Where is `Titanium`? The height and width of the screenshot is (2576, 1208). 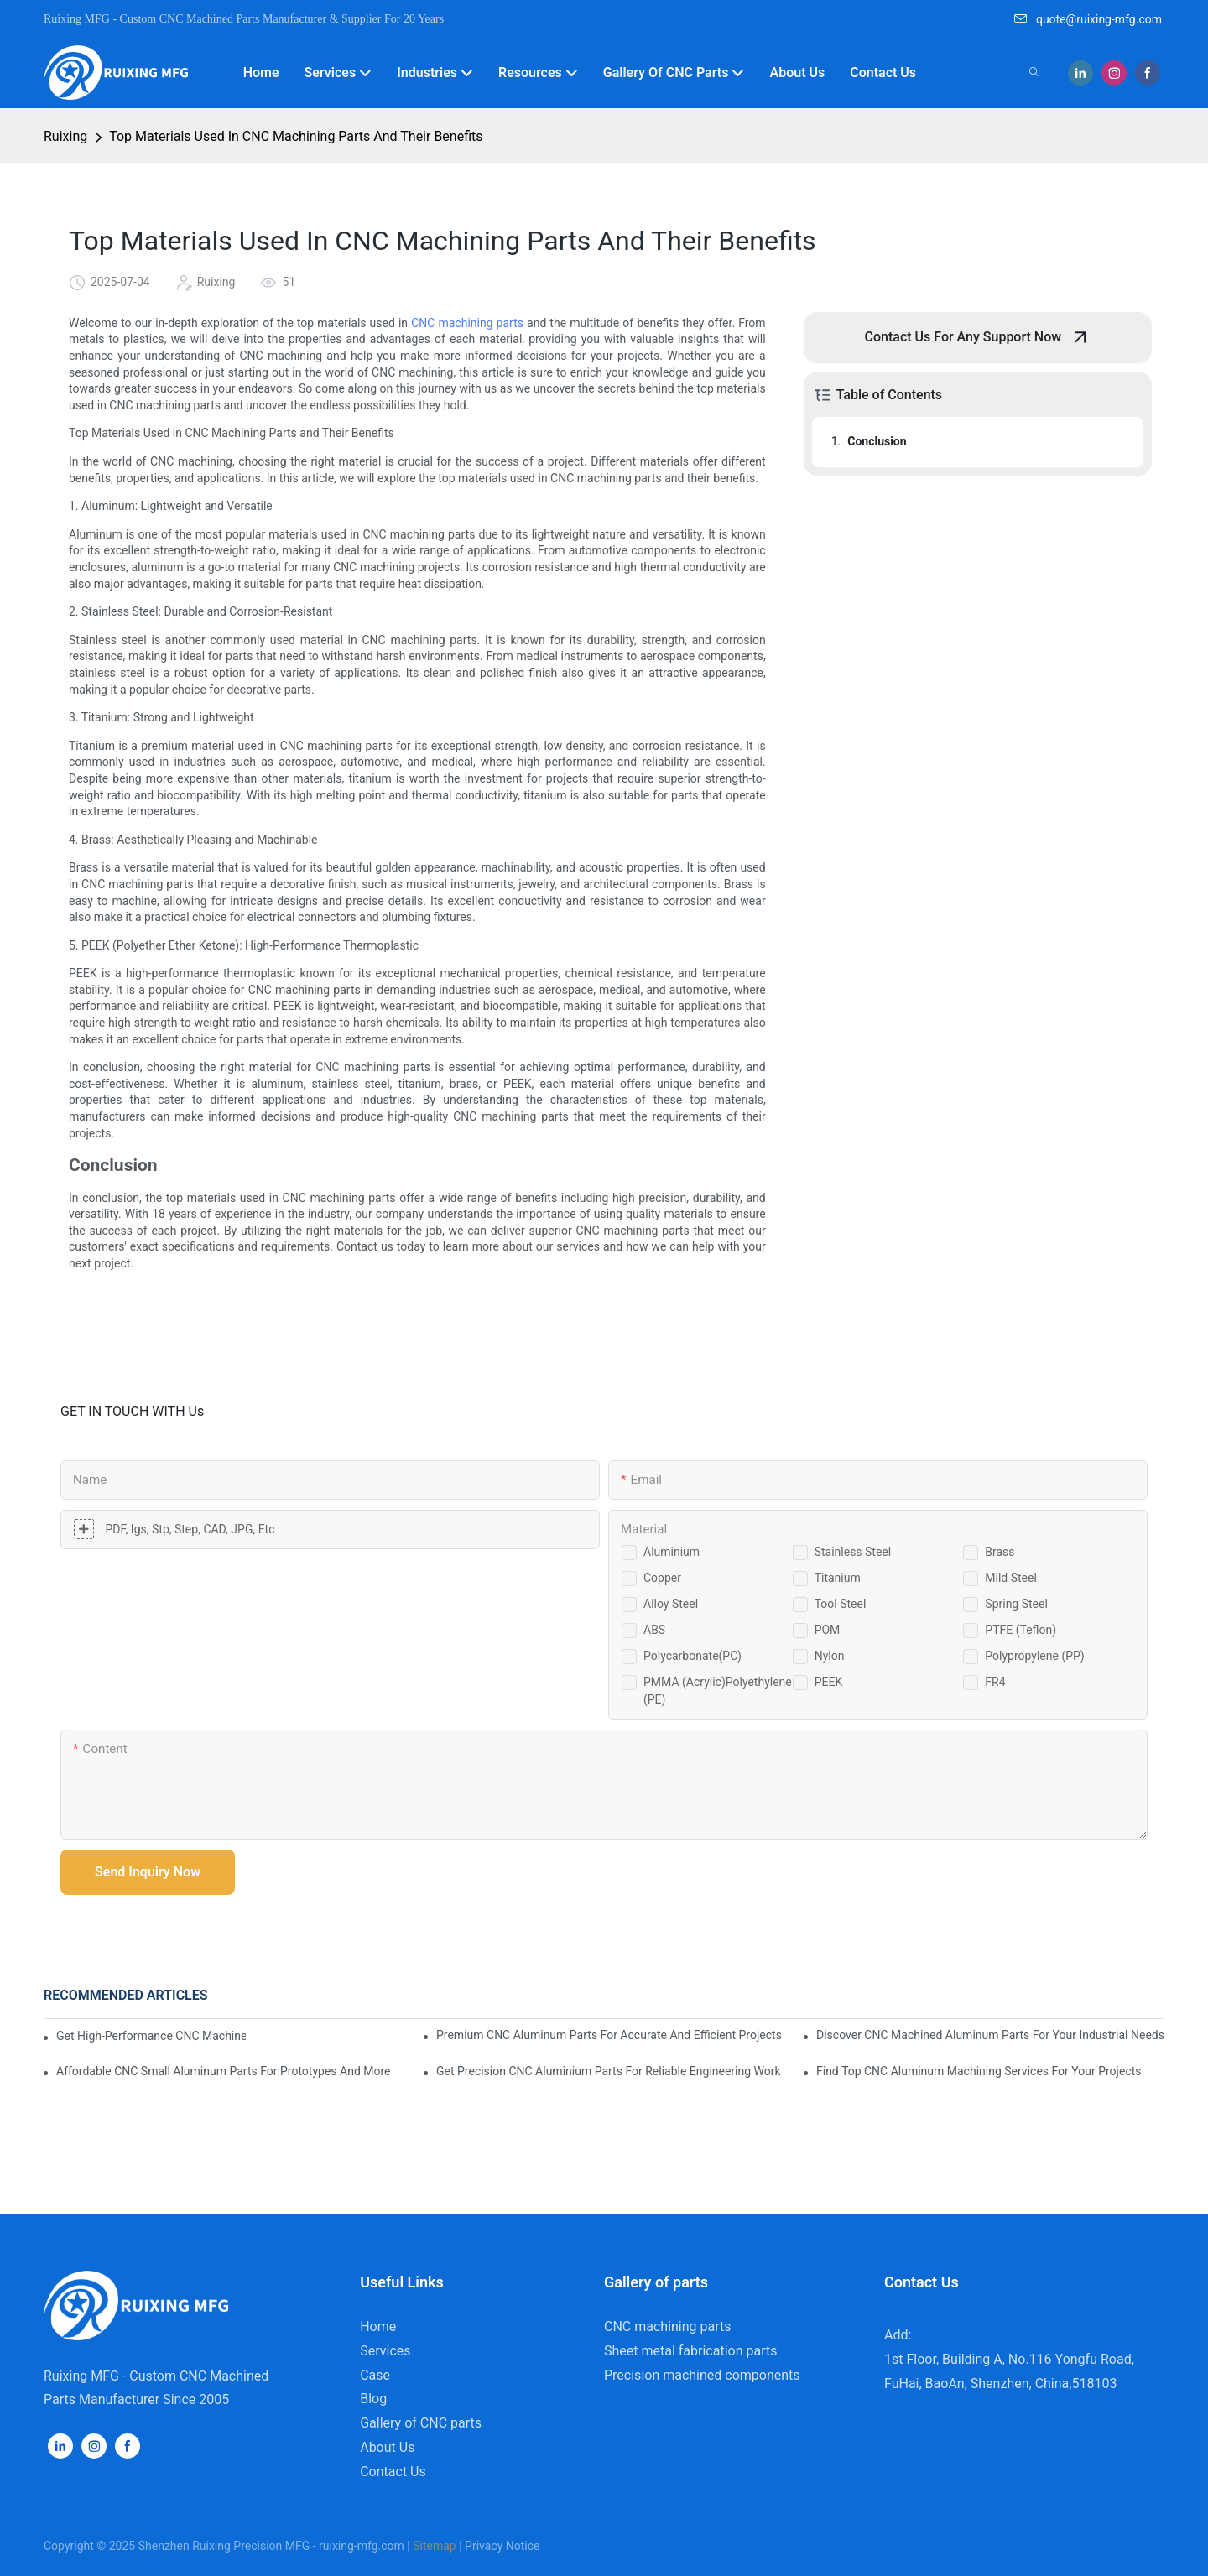
Titanium is located at coordinates (838, 1578).